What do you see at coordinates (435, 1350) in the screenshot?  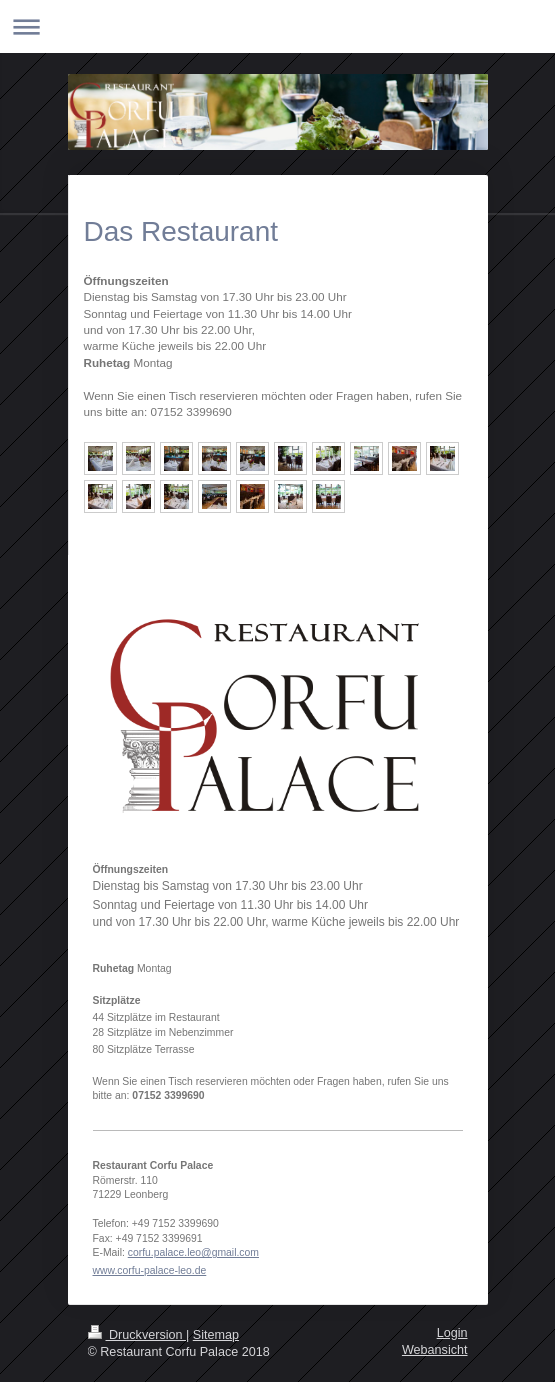 I see `Webansicht` at bounding box center [435, 1350].